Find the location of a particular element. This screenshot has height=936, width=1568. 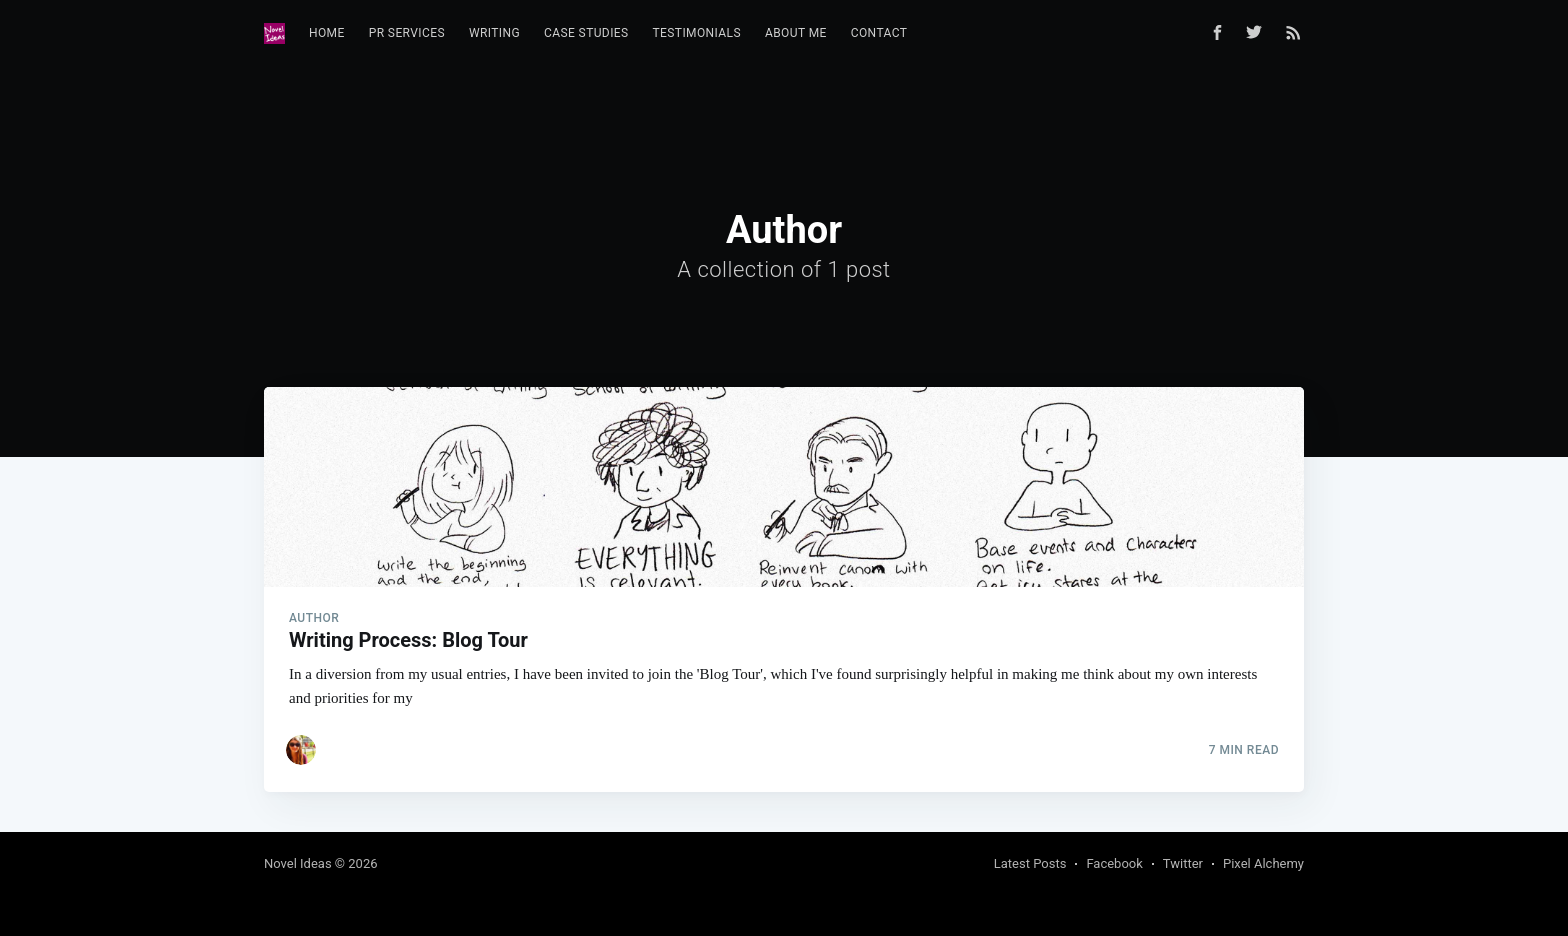

Writing is located at coordinates (494, 33).